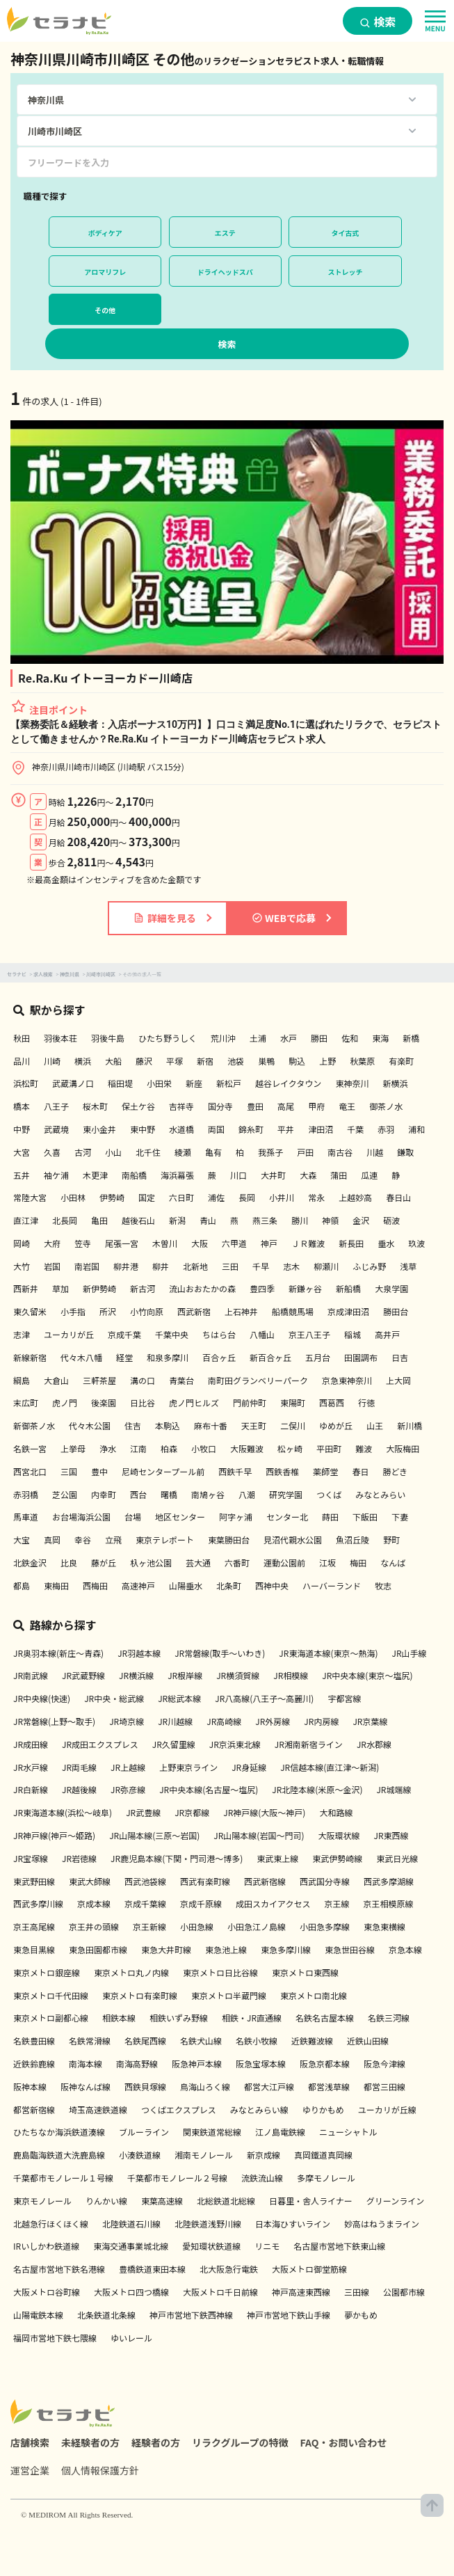  I want to click on ブルーライン, so click(144, 2132).